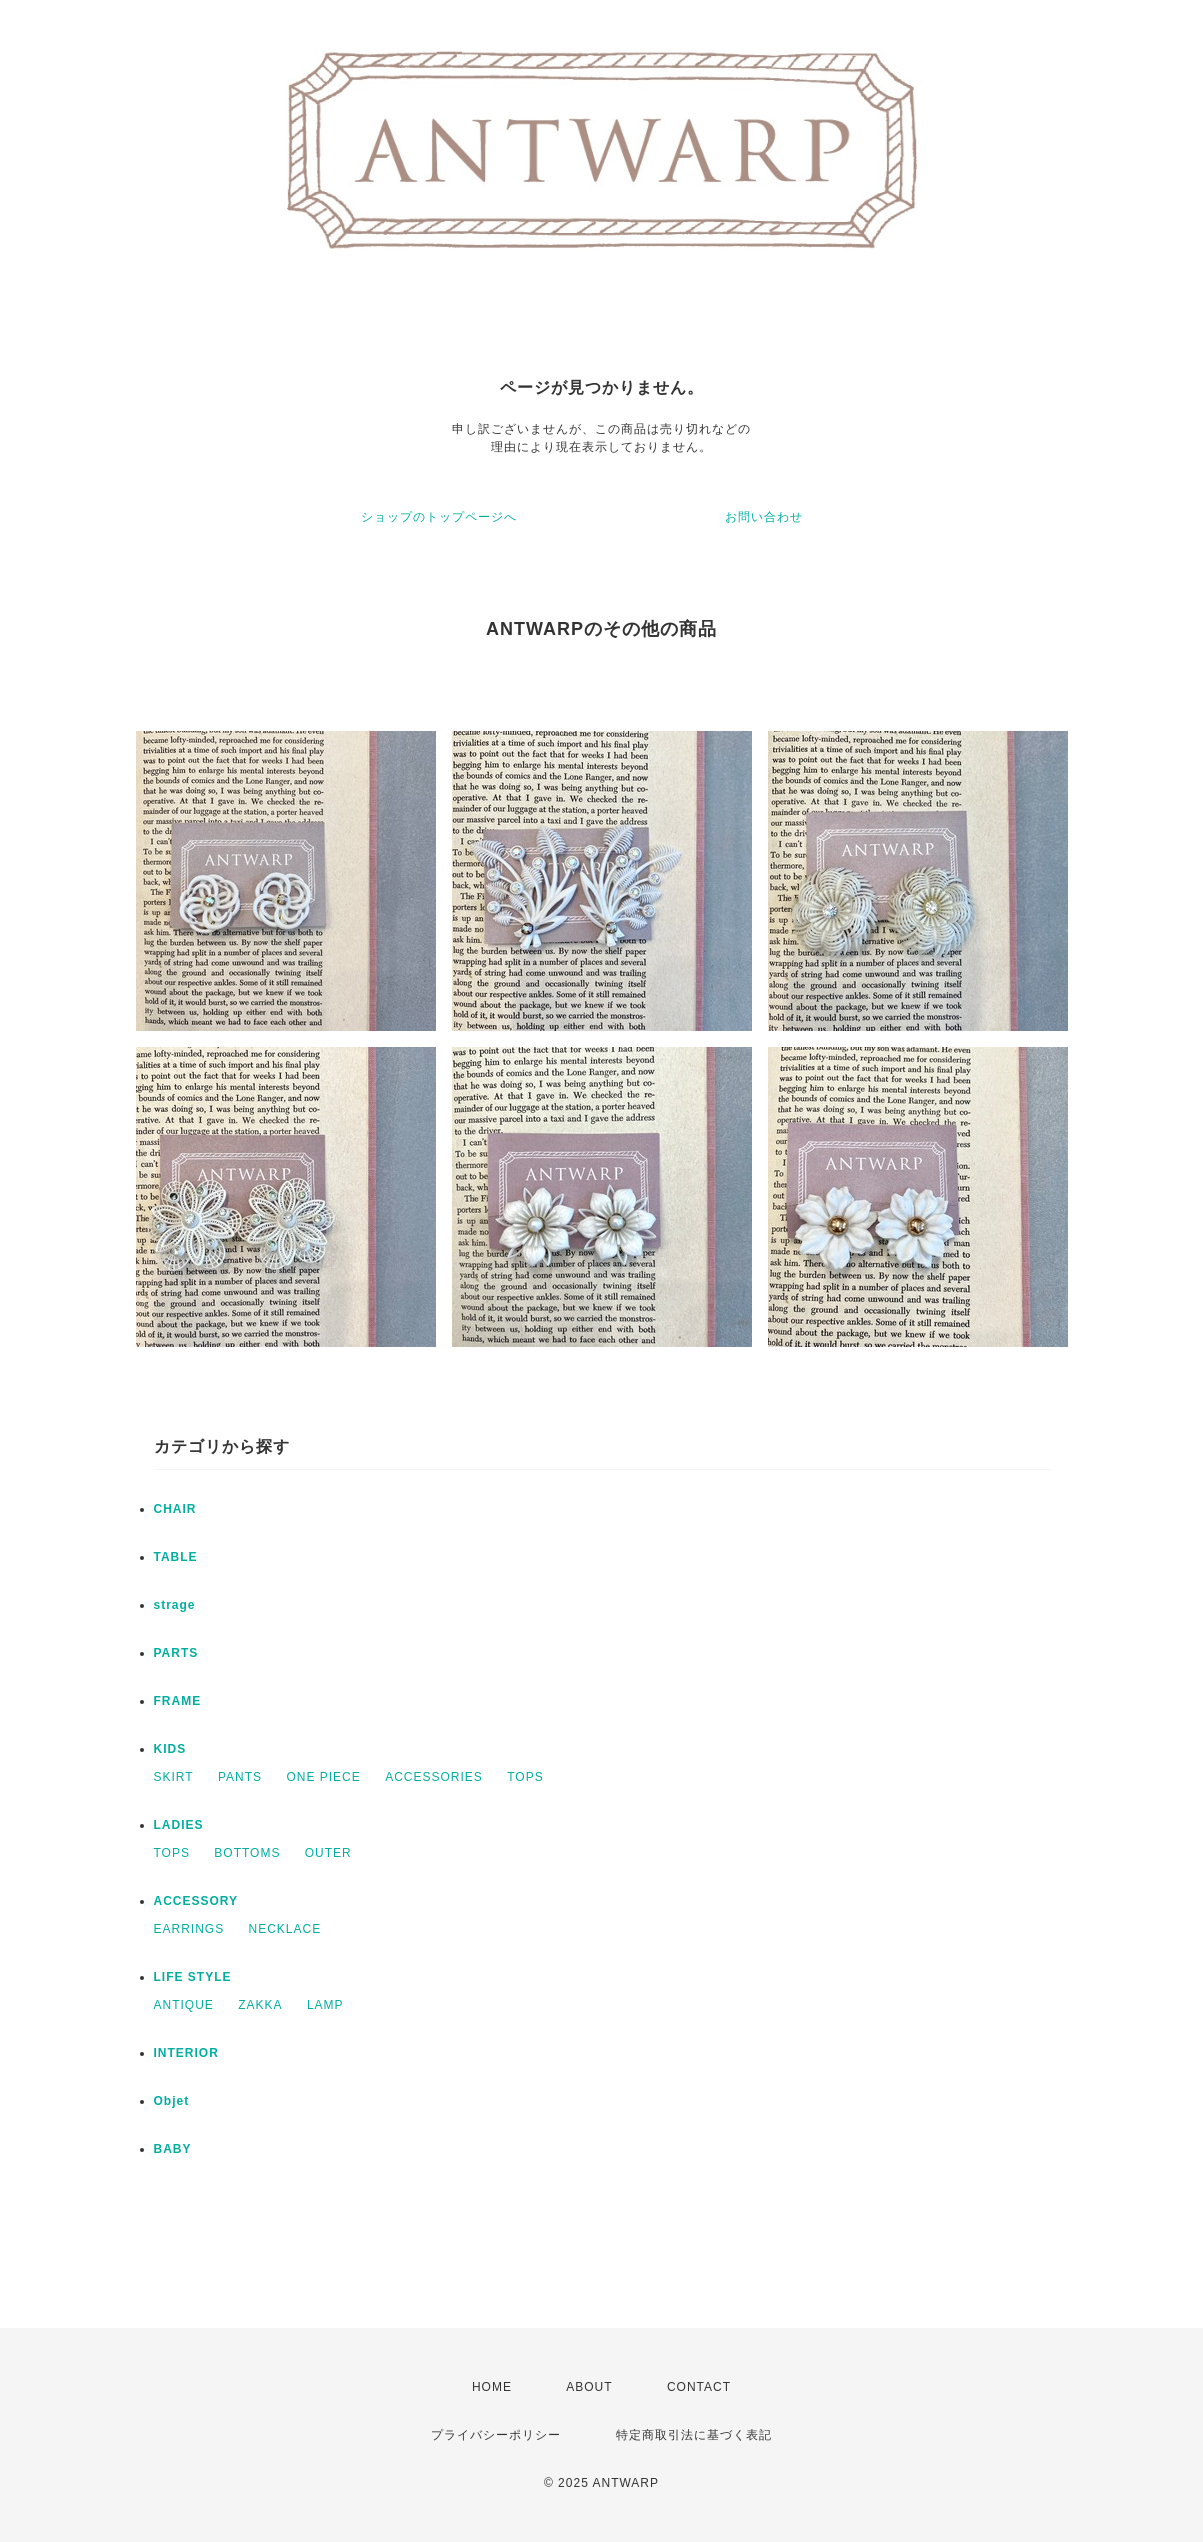  I want to click on ZAKKA, so click(260, 2005).